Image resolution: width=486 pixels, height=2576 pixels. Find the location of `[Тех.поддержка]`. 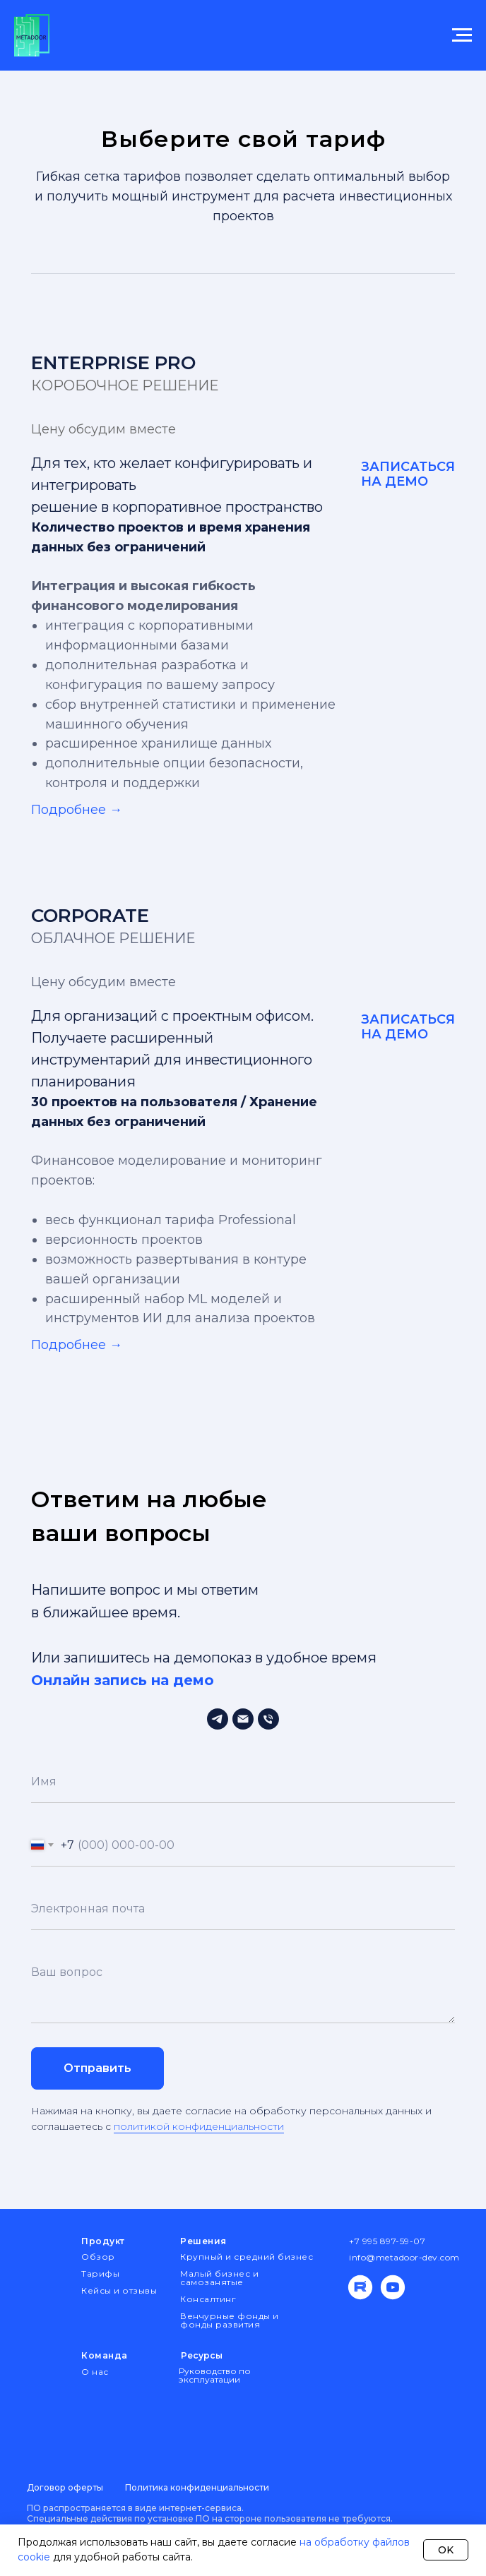

[Тех.поддержка] is located at coordinates (217, 1719).